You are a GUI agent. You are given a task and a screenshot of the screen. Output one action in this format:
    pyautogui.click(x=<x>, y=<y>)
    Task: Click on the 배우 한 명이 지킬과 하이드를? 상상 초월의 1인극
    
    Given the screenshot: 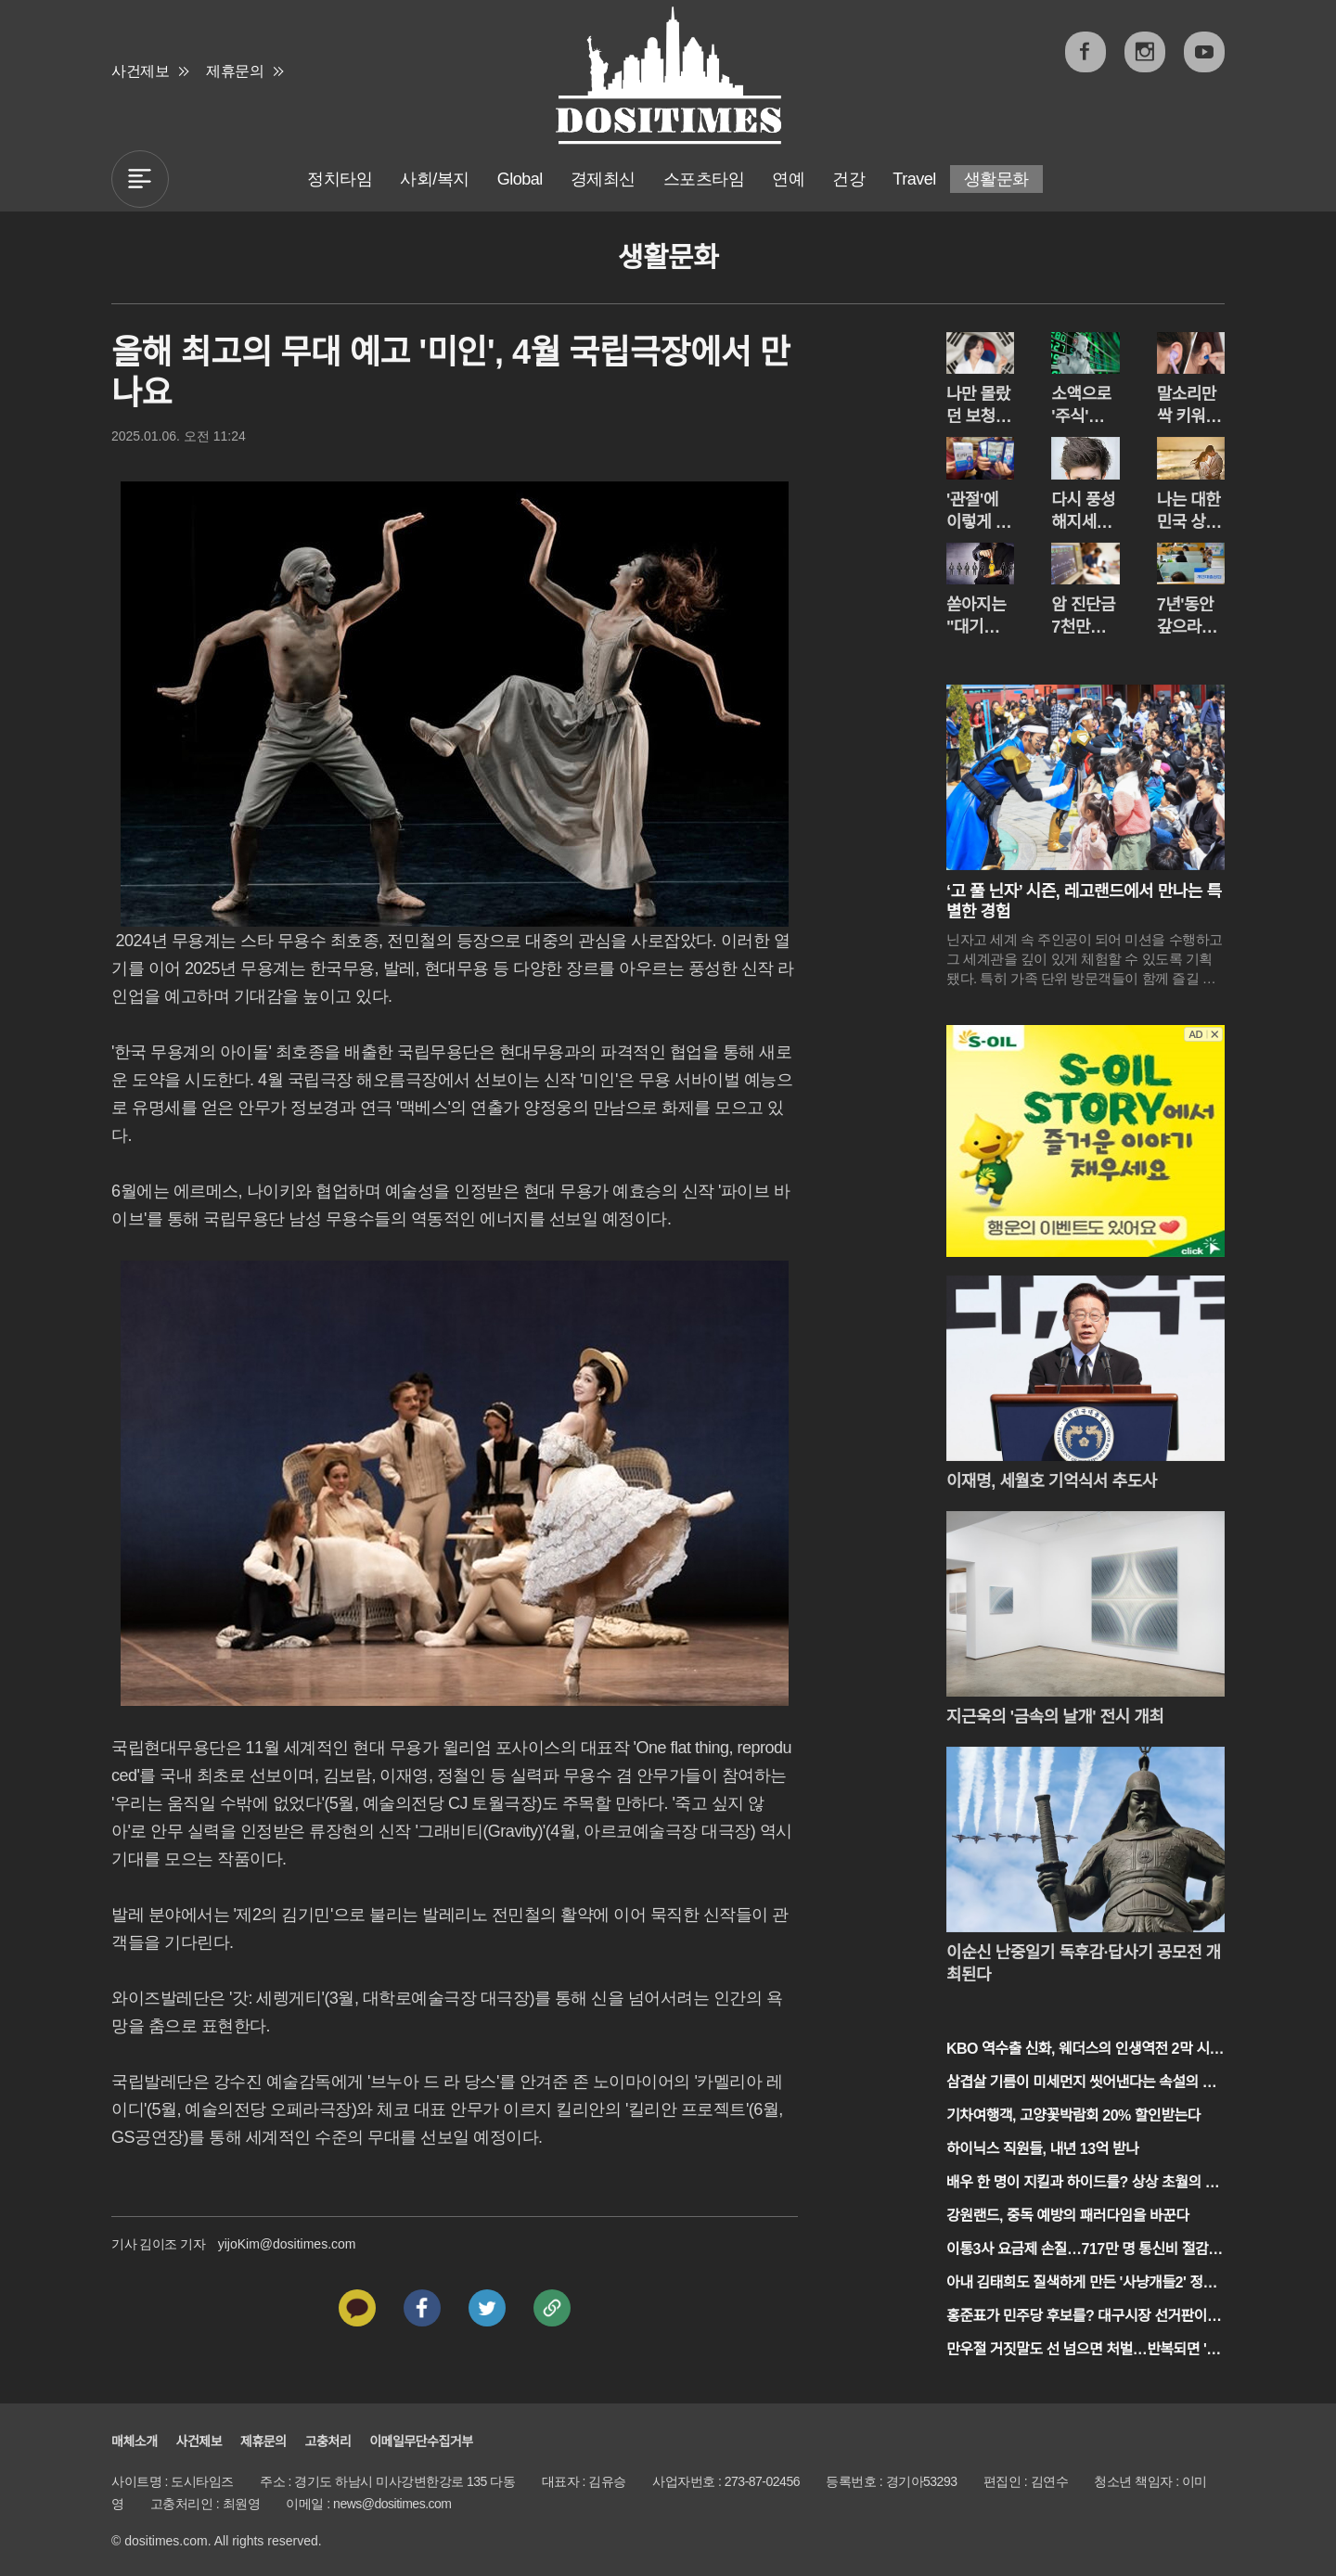 What is the action you would take?
    pyautogui.click(x=1079, y=2184)
    